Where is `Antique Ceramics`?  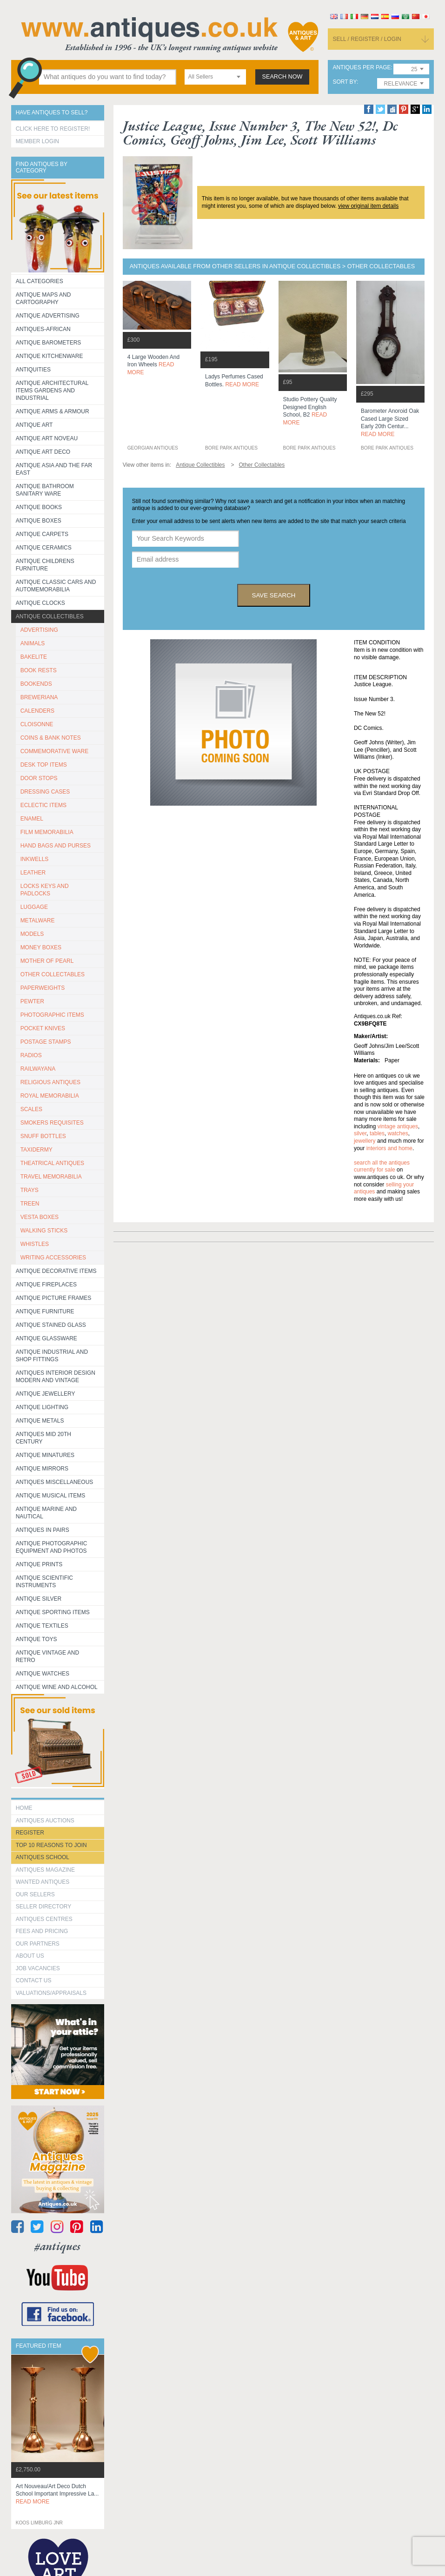 Antique Ceramics is located at coordinates (44, 547).